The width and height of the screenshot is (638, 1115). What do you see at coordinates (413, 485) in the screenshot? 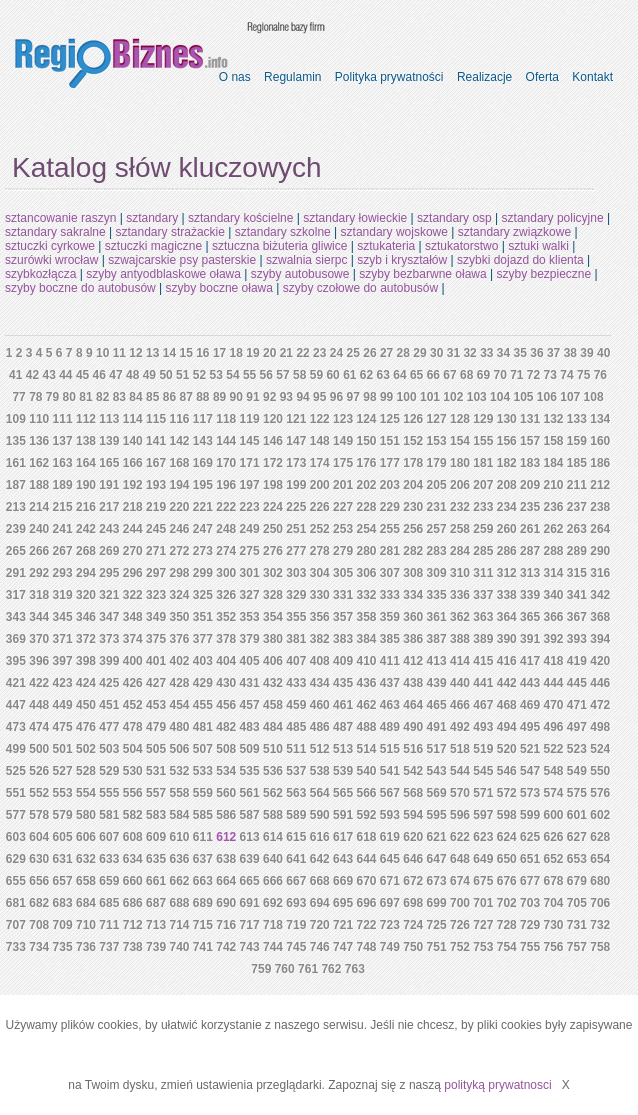
I see `204` at bounding box center [413, 485].